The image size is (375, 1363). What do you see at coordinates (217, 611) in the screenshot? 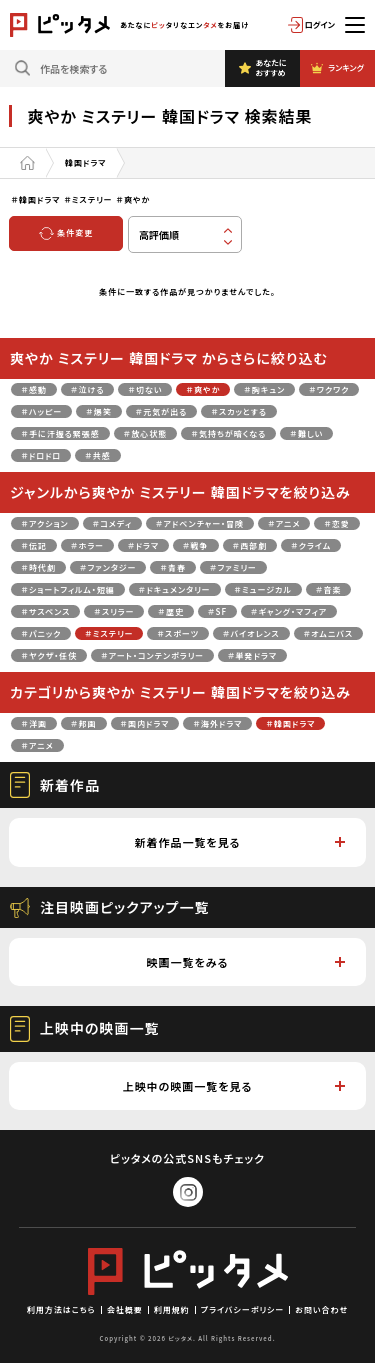
I see `＃SF` at bounding box center [217, 611].